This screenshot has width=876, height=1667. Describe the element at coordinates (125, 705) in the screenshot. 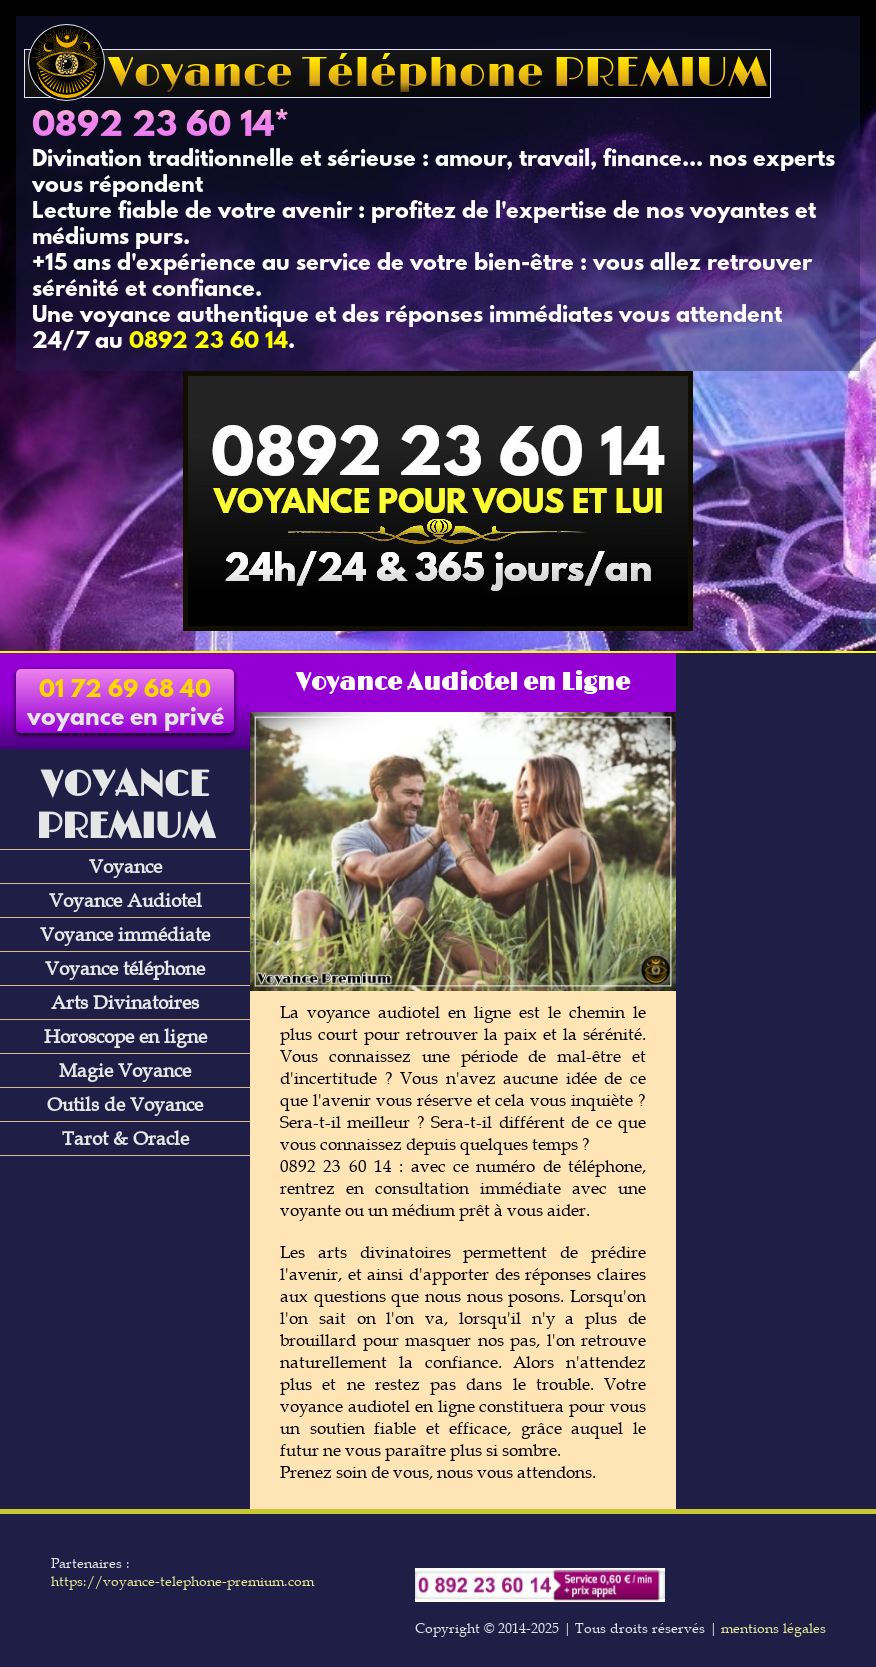

I see `voyance en privé` at that location.